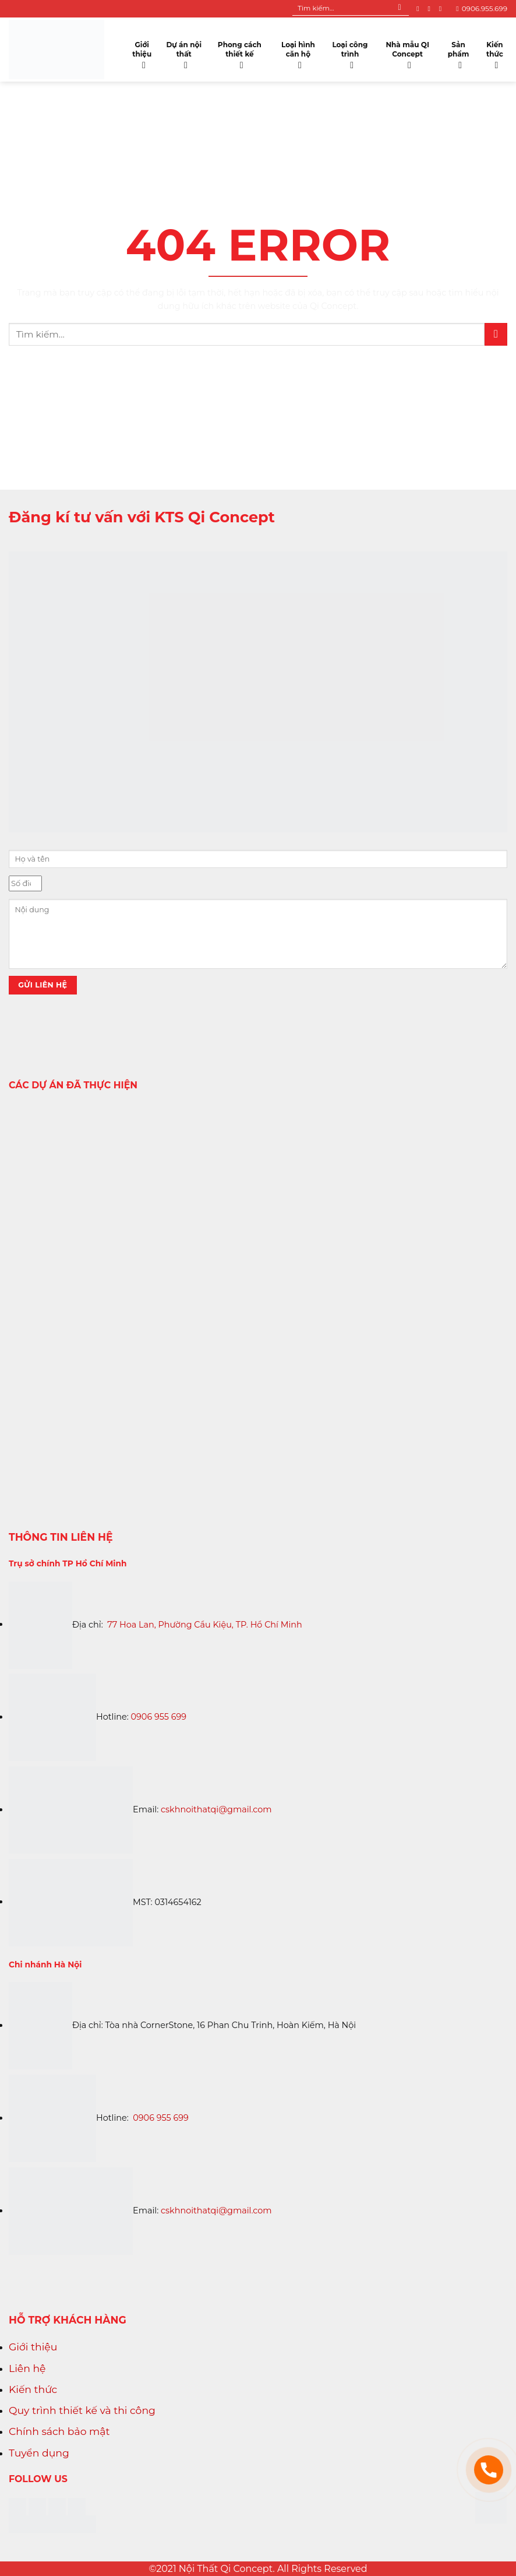  What do you see at coordinates (204, 1624) in the screenshot?
I see `77 Hoa Lan, Phường Cầu Kiệu, TP. Hồ Chí Minh` at bounding box center [204, 1624].